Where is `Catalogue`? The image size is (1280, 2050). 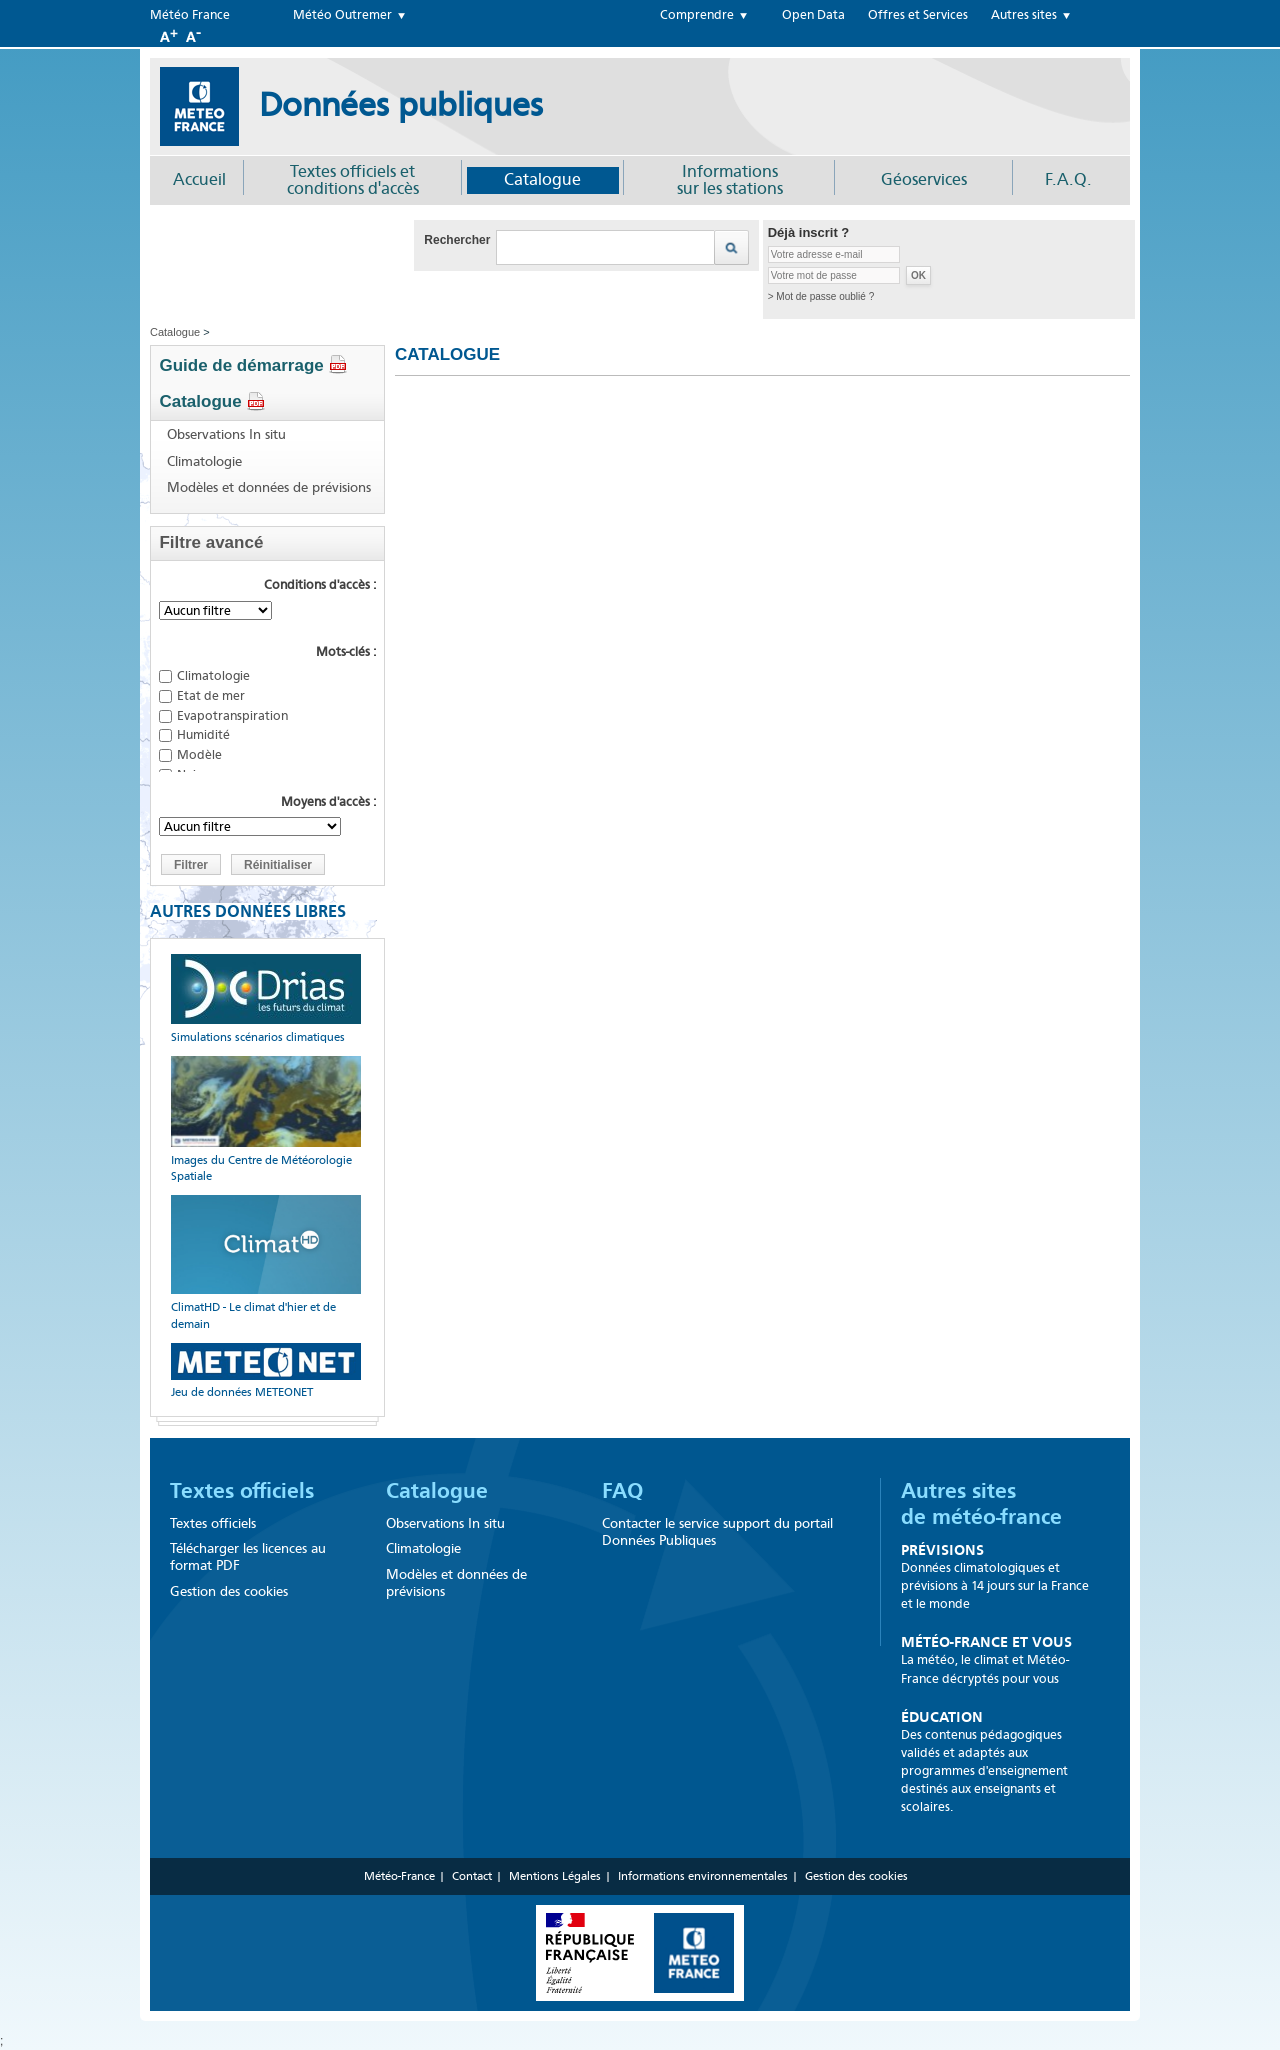
Catalogue is located at coordinates (542, 179).